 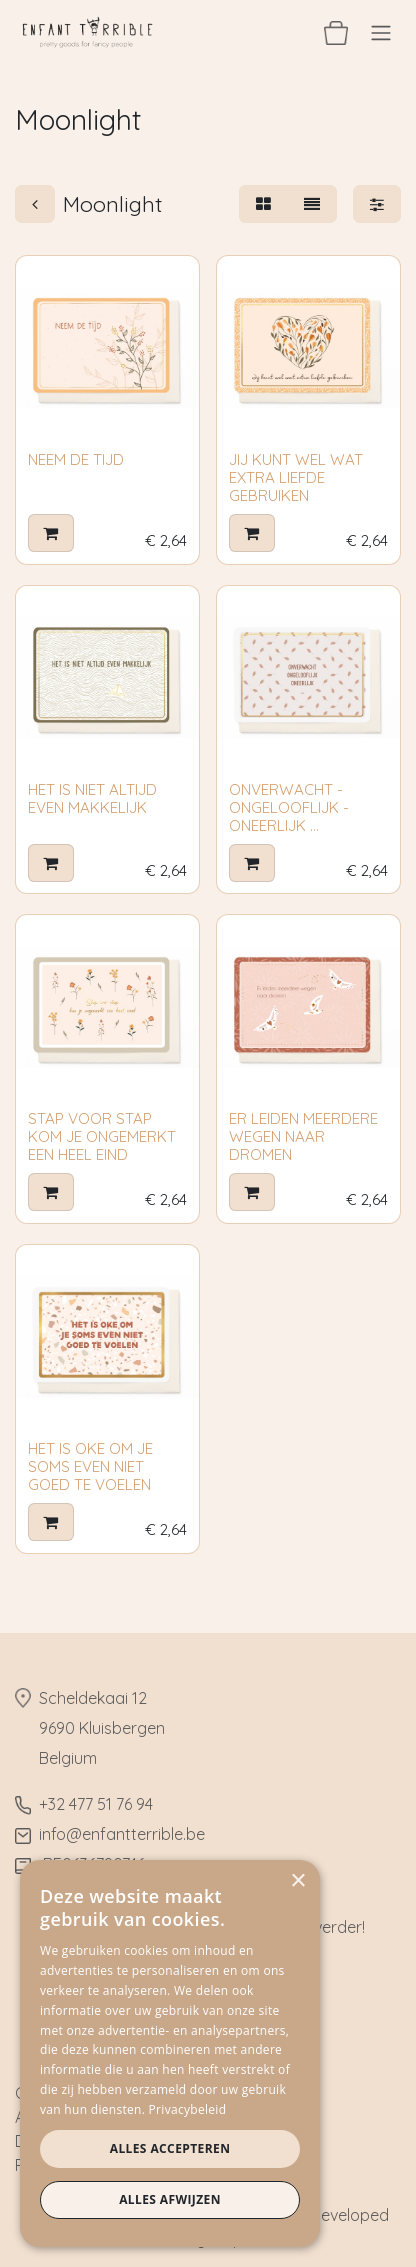 I want to click on STAP VOOR STAP KOM JE ONGEMERKT EEN HEEL EIND, so click(x=102, y=1136).